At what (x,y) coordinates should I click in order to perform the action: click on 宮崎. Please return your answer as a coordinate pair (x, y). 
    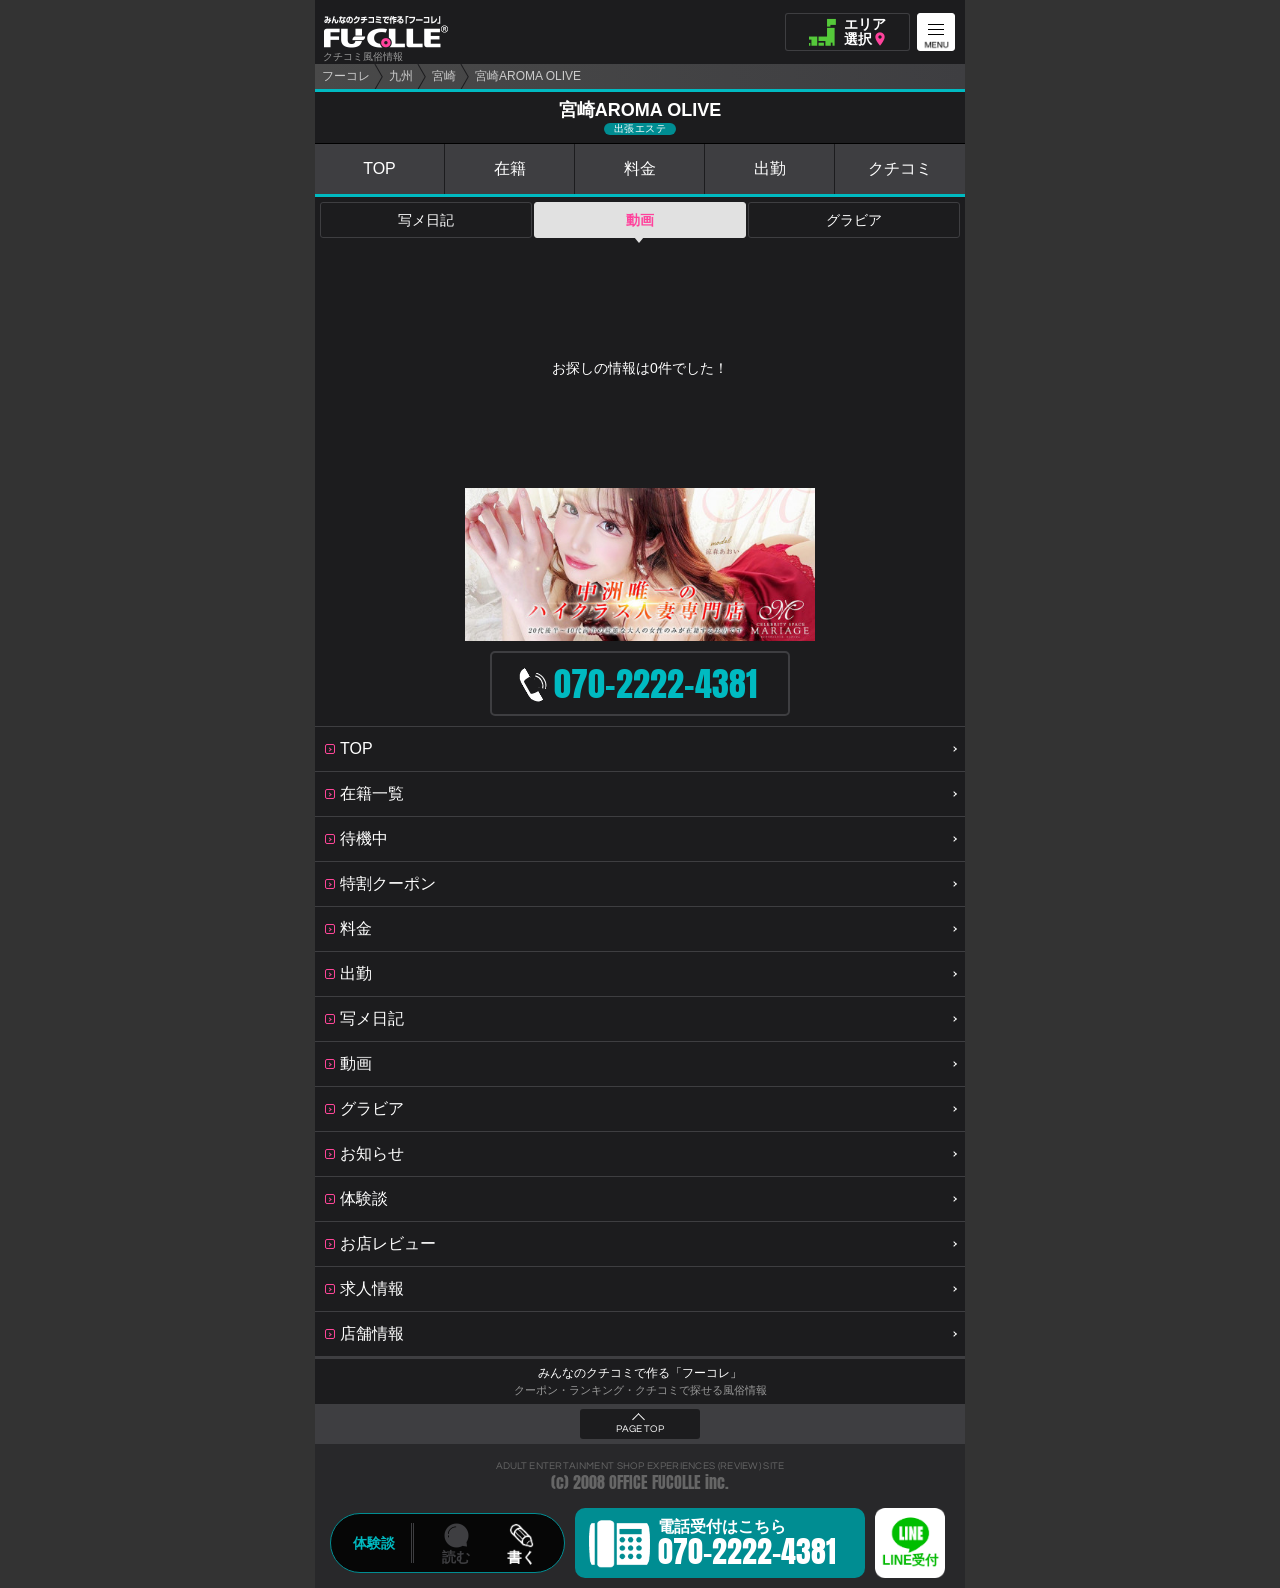
    Looking at the image, I should click on (444, 76).